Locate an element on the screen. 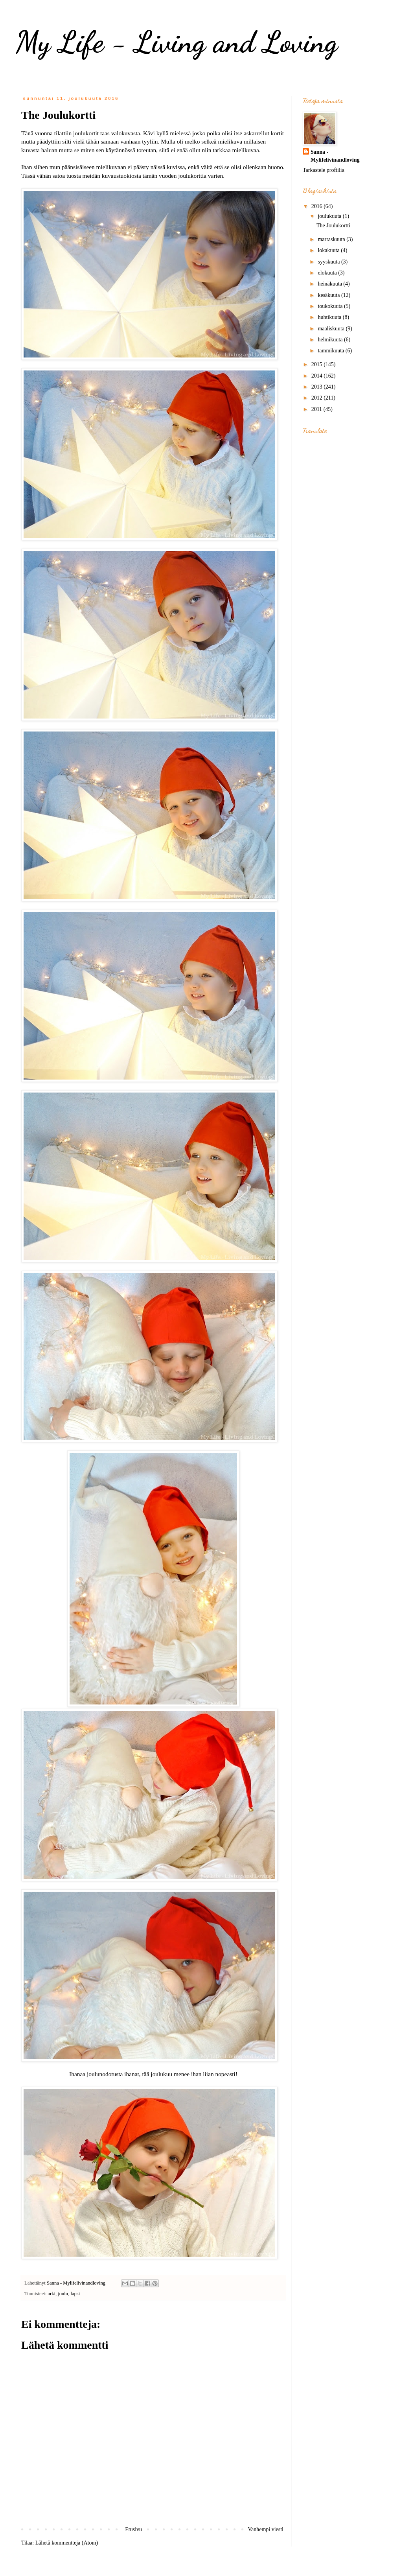 This screenshot has height=2576, width=401. arki is located at coordinates (51, 2293).